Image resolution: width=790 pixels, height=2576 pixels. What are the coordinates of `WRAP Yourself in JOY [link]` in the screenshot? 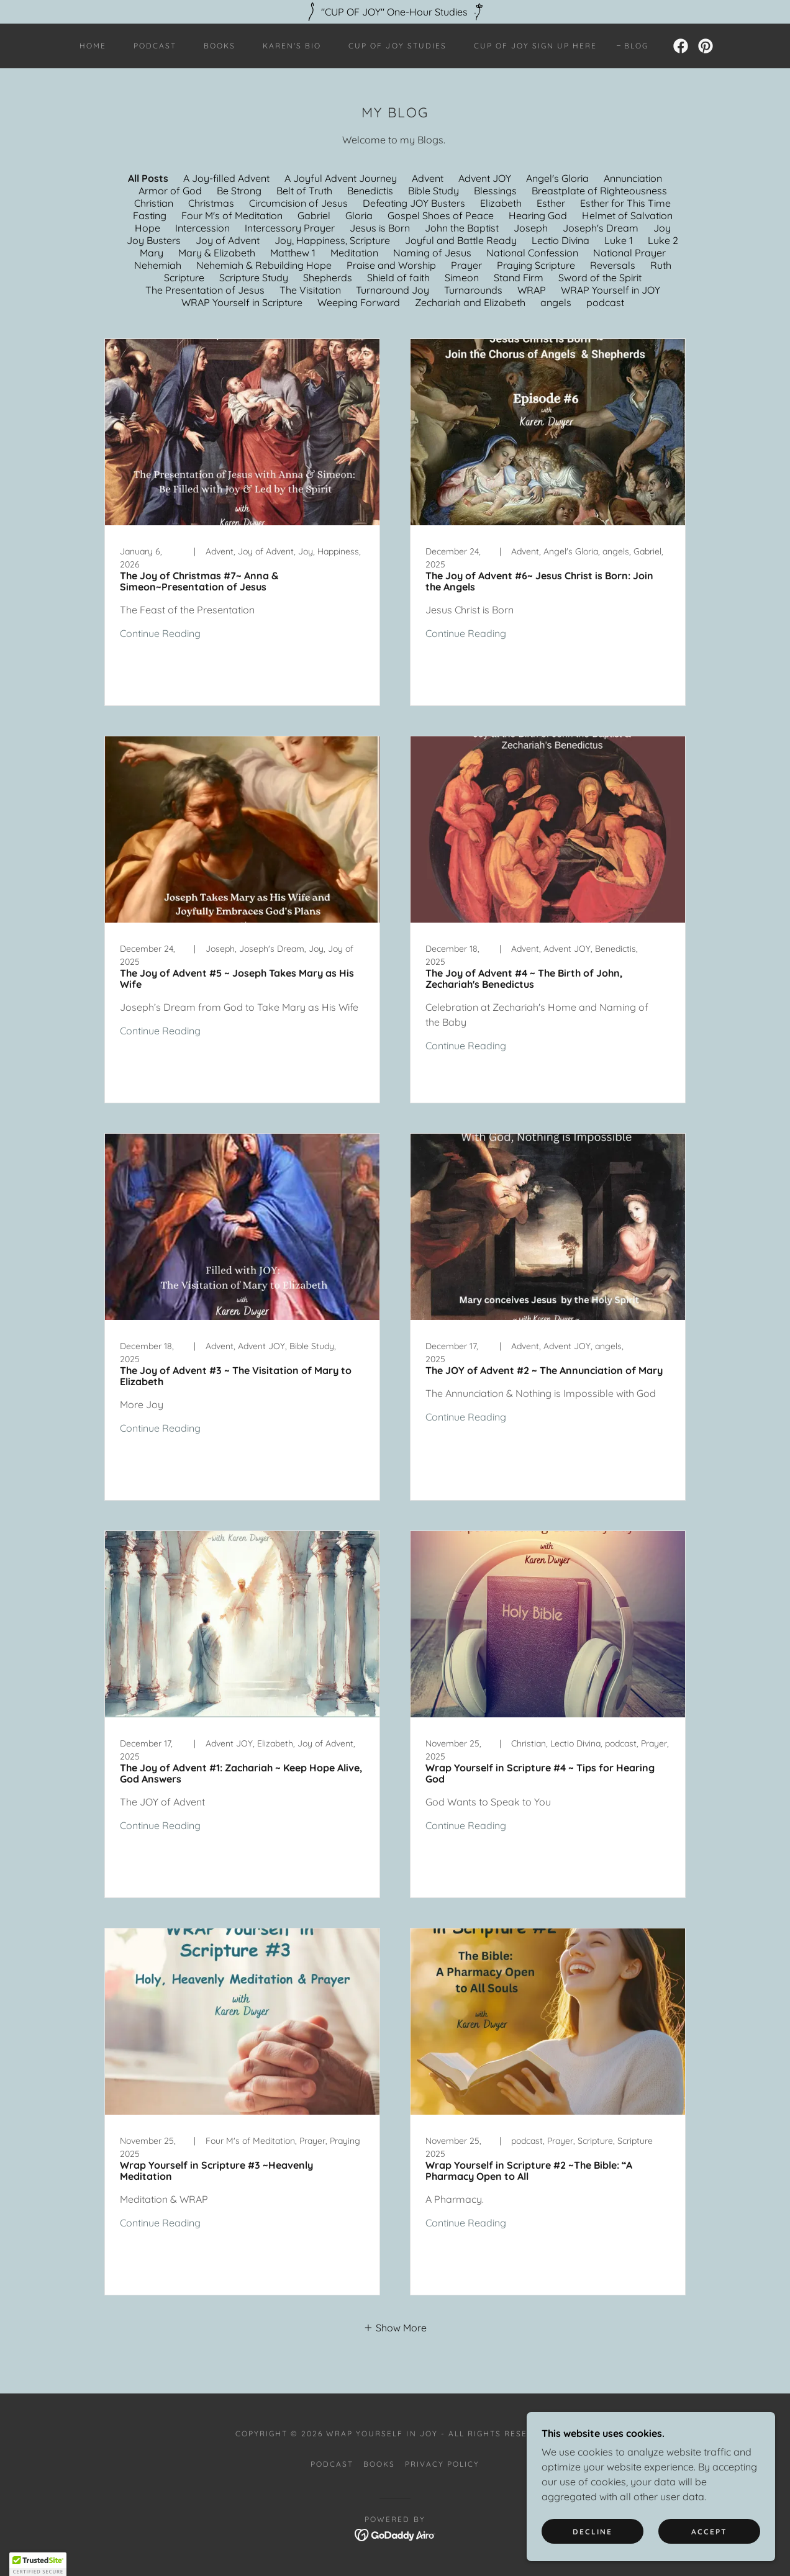 It's located at (610, 290).